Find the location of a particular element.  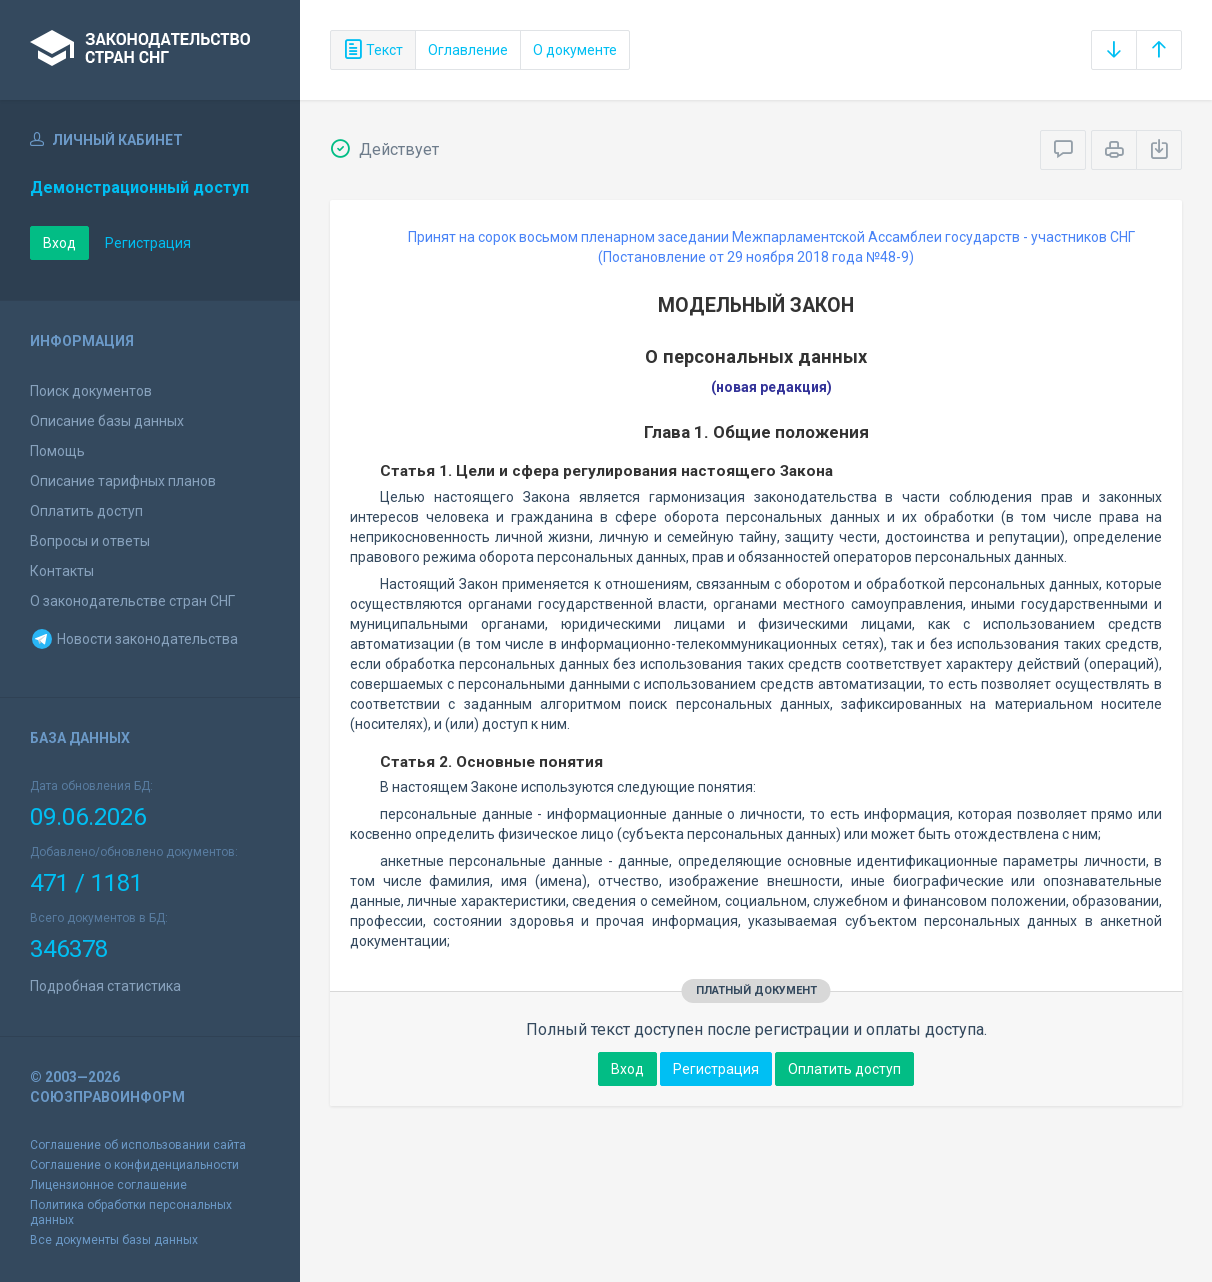

Новости законодательства is located at coordinates (134, 639).